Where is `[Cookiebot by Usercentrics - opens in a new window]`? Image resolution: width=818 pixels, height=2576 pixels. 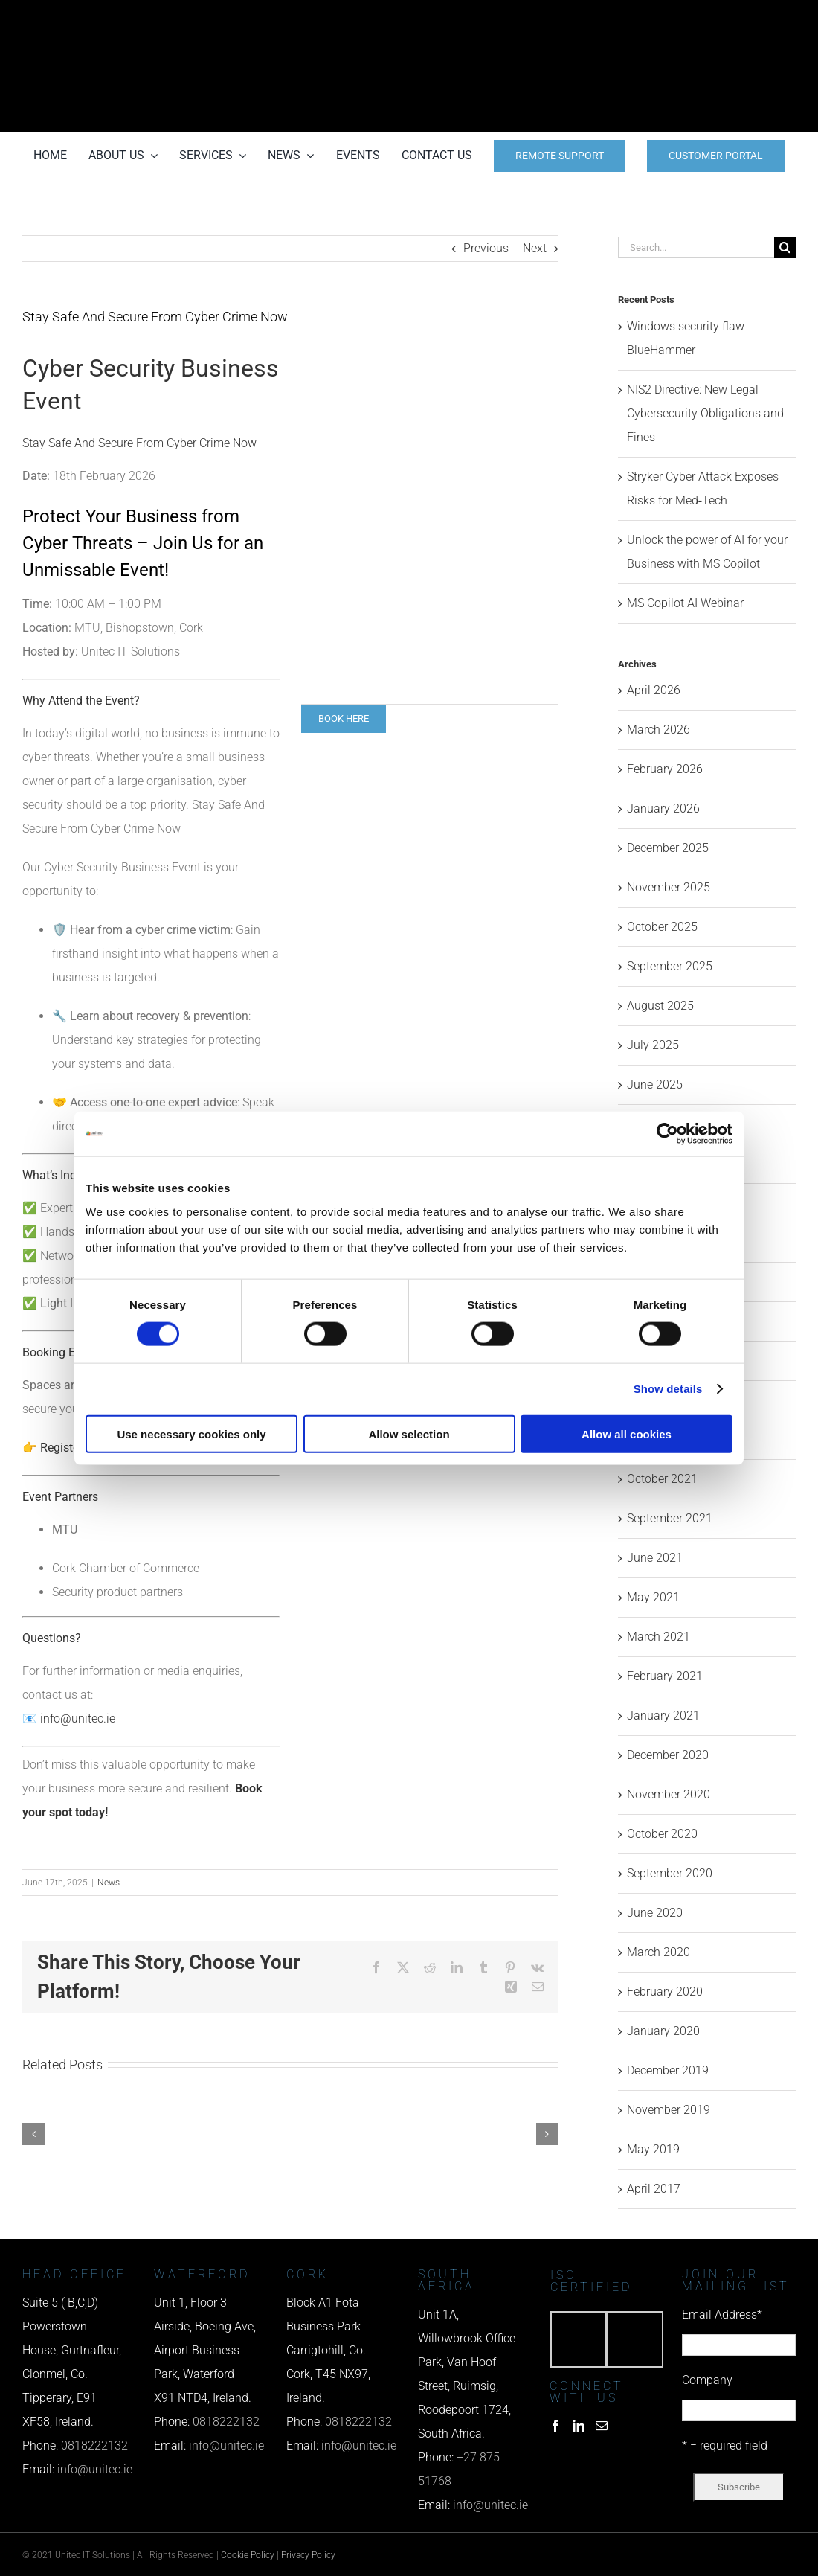 [Cookiebot by Usercentrics - opens in a new window] is located at coordinates (667, 1134).